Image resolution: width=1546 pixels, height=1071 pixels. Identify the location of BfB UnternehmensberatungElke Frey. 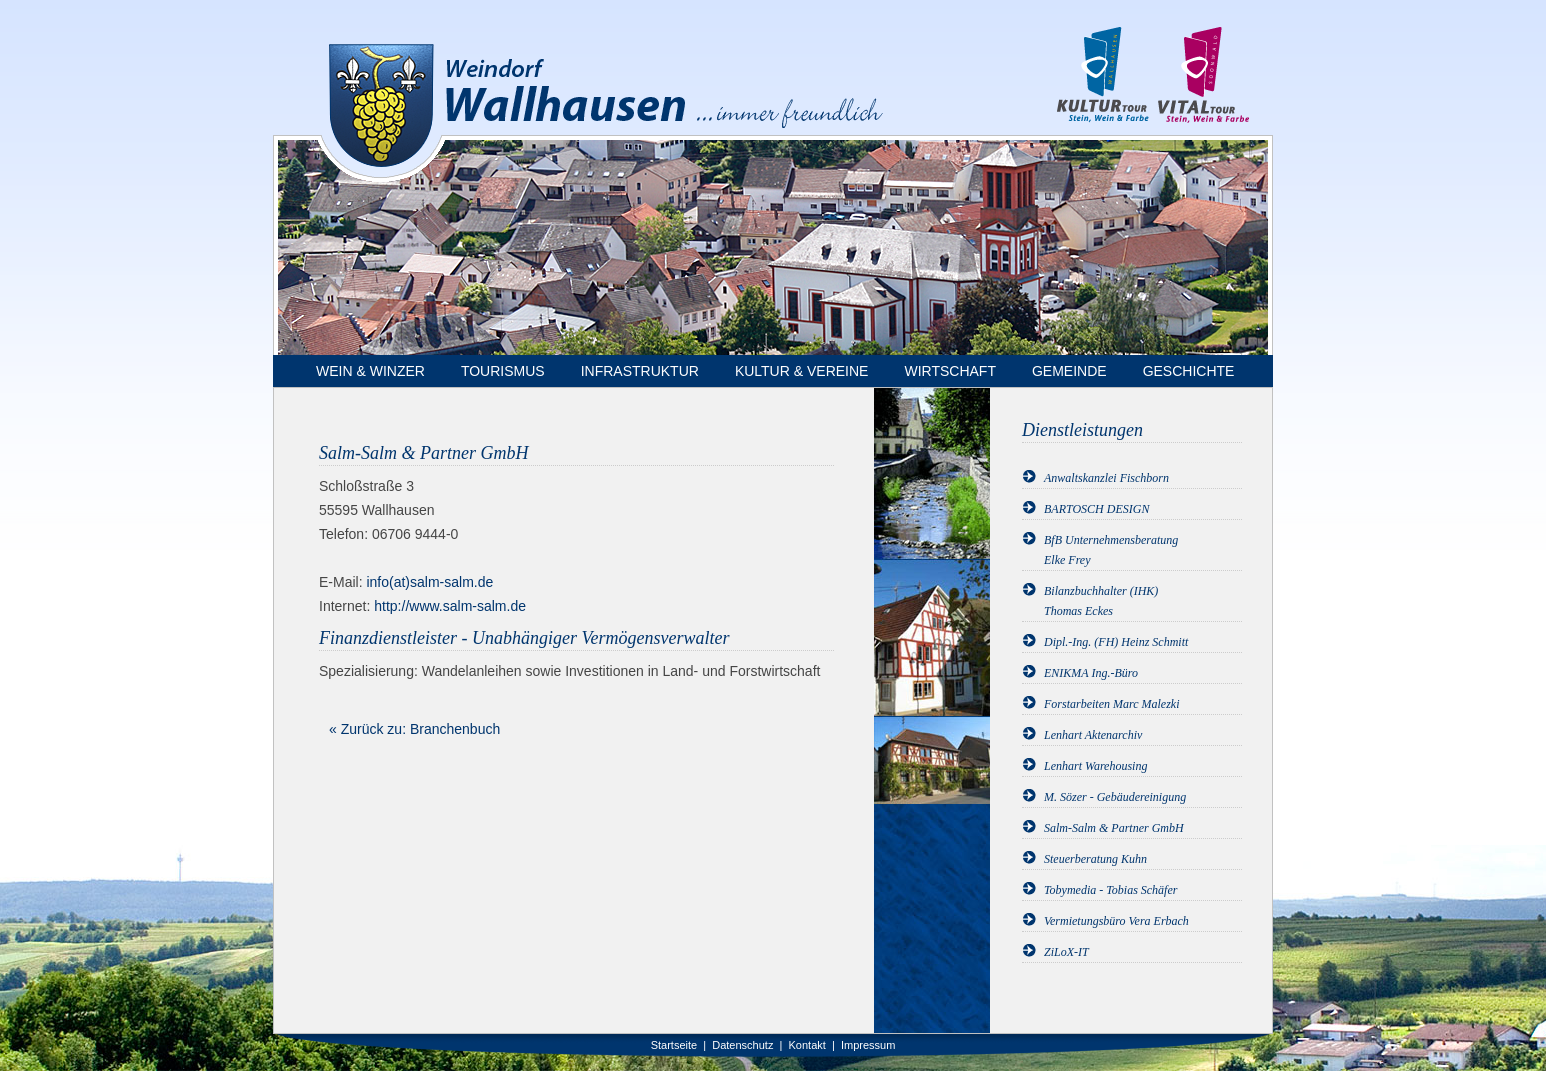
(1111, 550).